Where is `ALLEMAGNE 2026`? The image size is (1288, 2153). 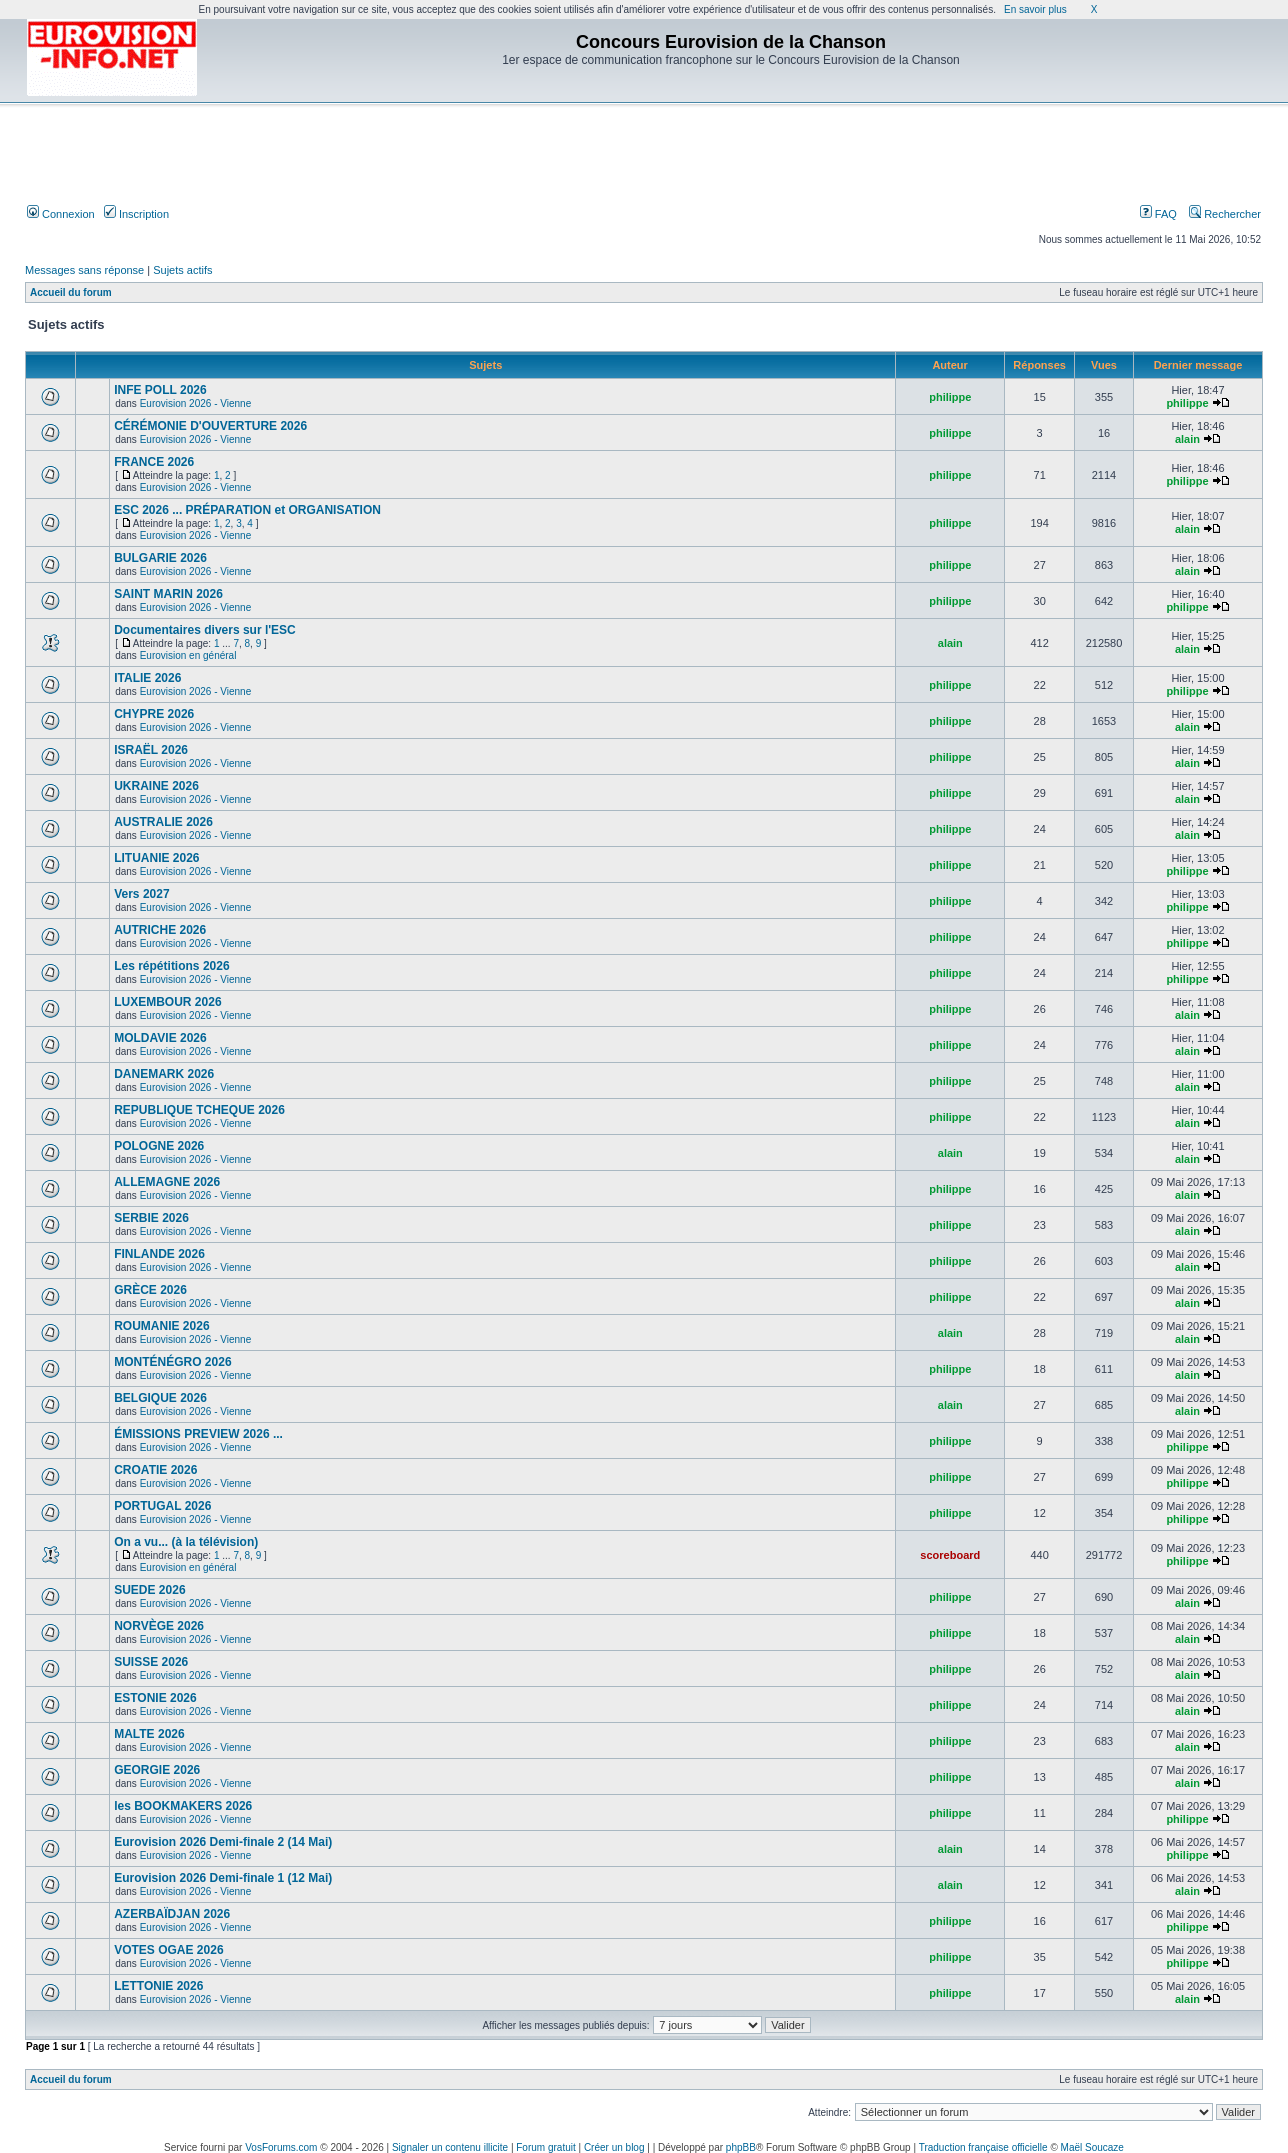
ALLEMAGNE 2026 is located at coordinates (167, 1182).